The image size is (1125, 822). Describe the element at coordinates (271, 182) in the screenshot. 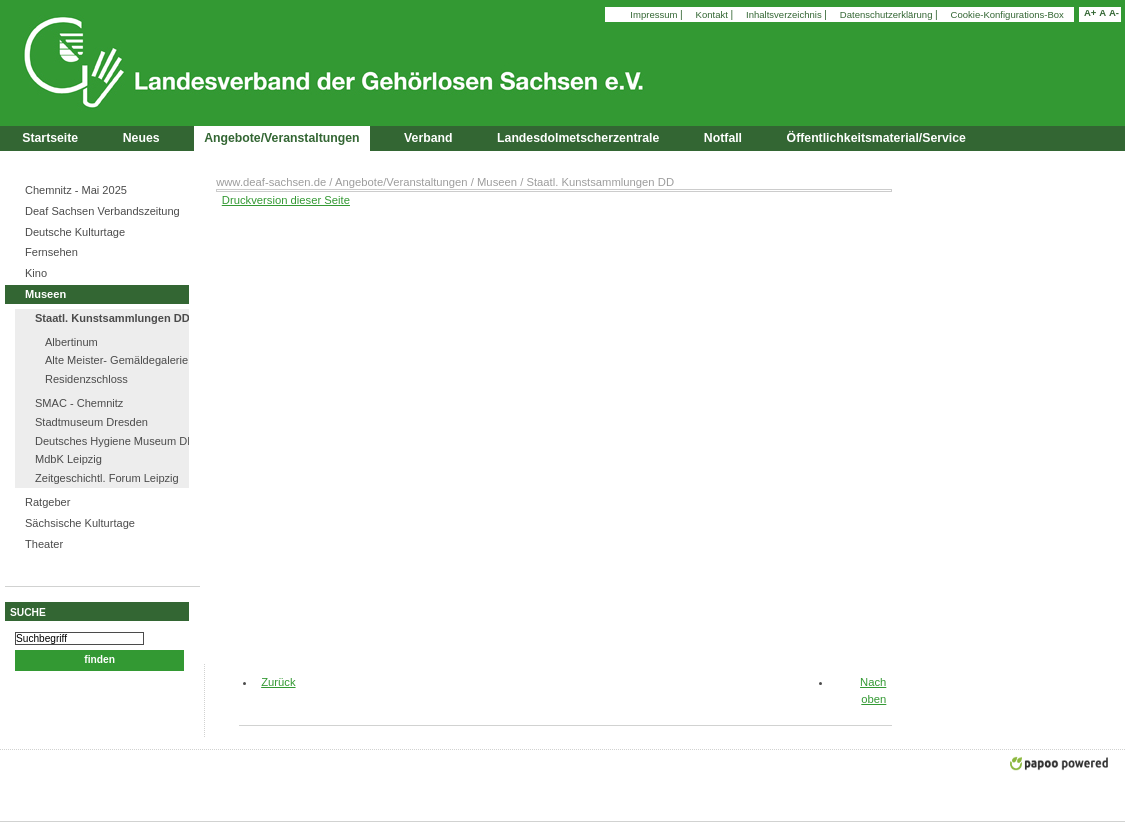

I see `www.deaf-sachsen.de` at that location.